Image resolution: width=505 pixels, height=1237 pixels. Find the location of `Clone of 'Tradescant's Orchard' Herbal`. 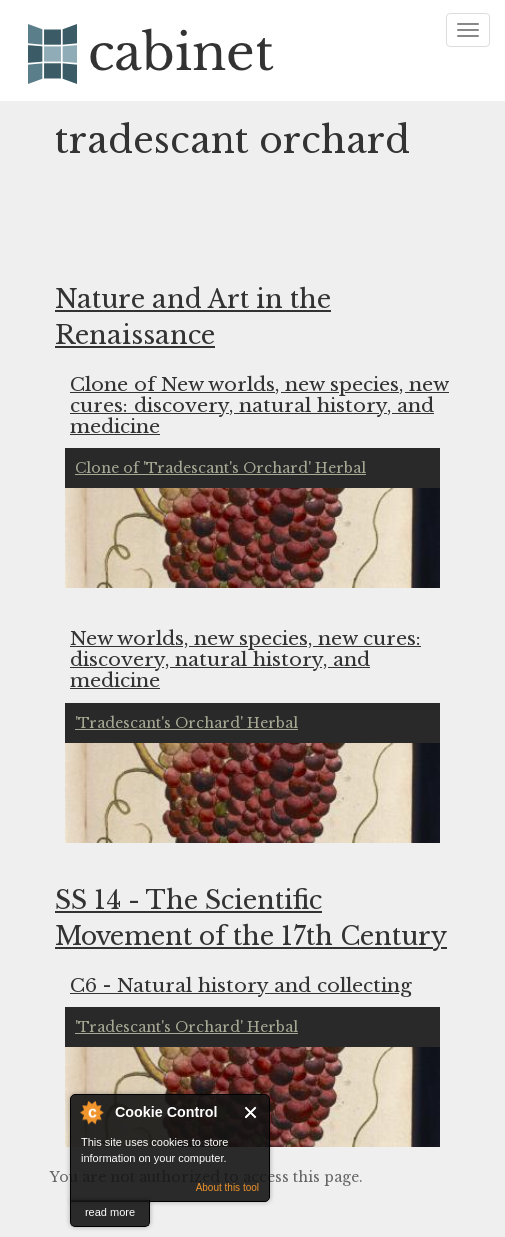

Clone of 'Tradescant's Orchard' Herbal is located at coordinates (220, 468).